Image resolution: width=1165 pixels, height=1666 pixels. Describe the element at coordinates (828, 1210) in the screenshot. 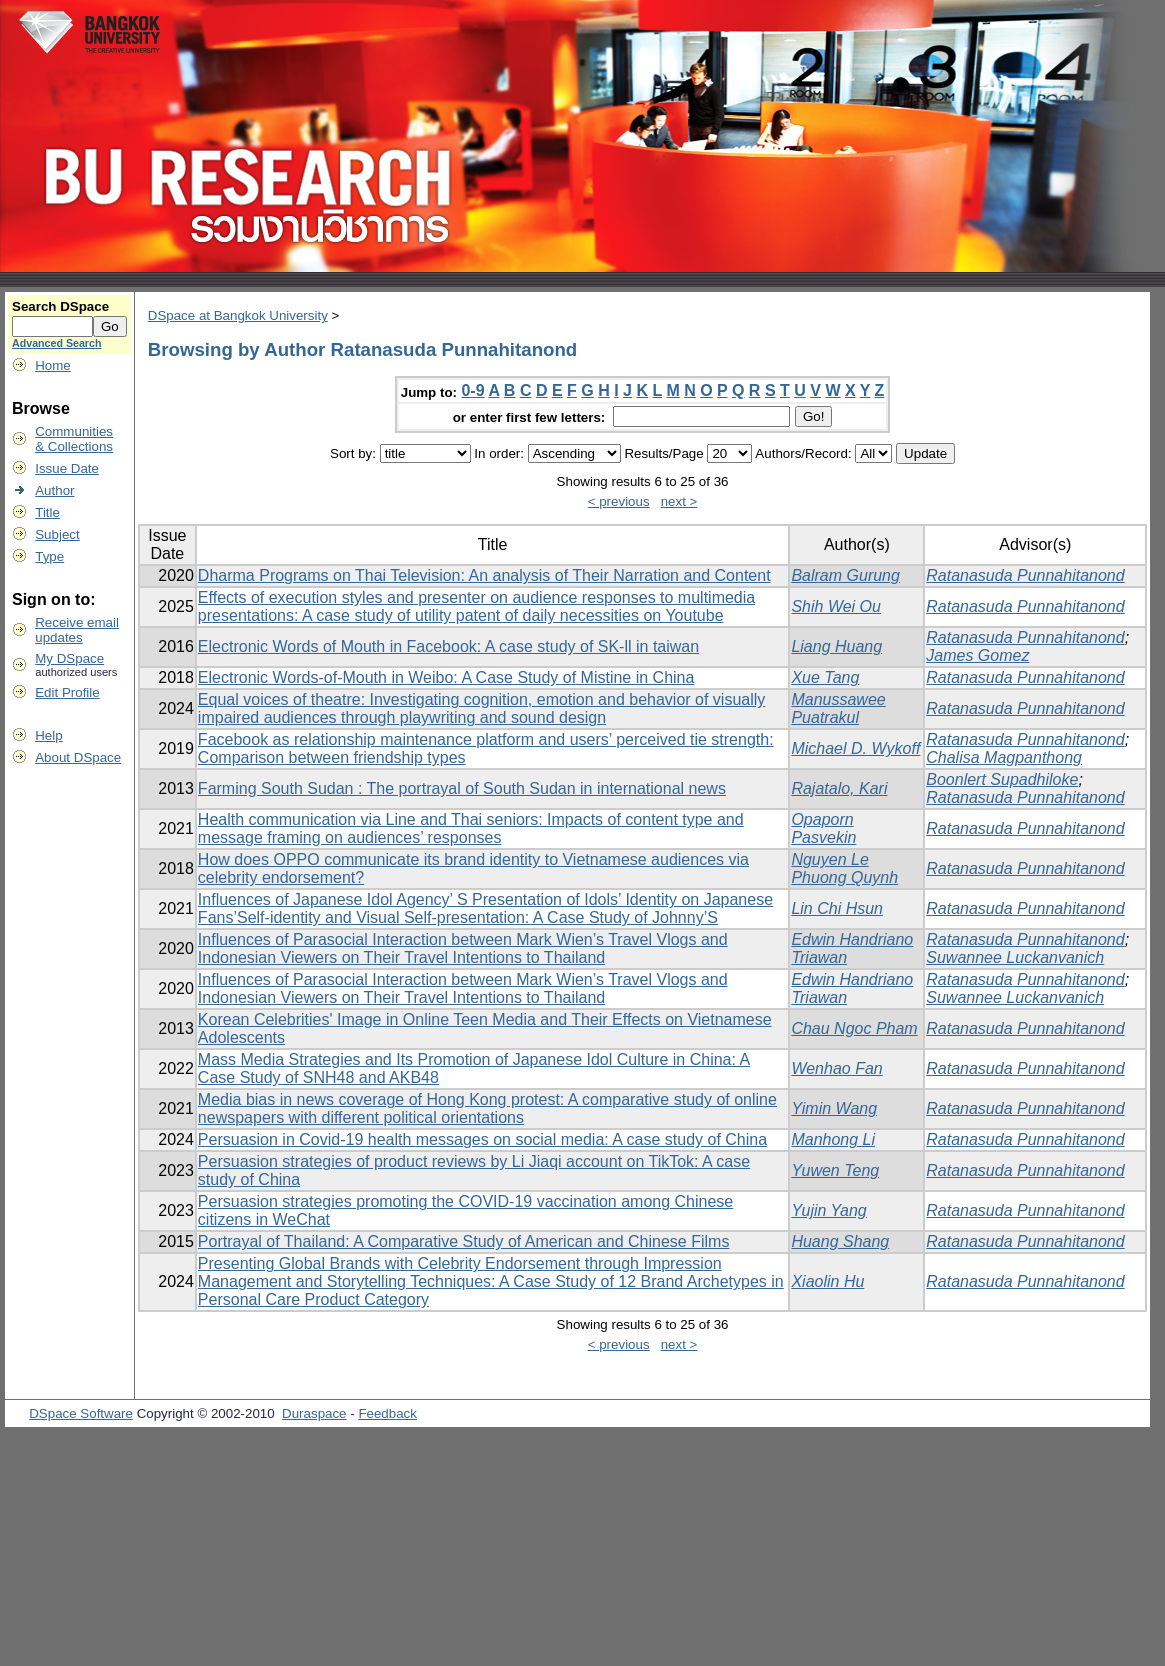

I see `Yujin Yang` at that location.